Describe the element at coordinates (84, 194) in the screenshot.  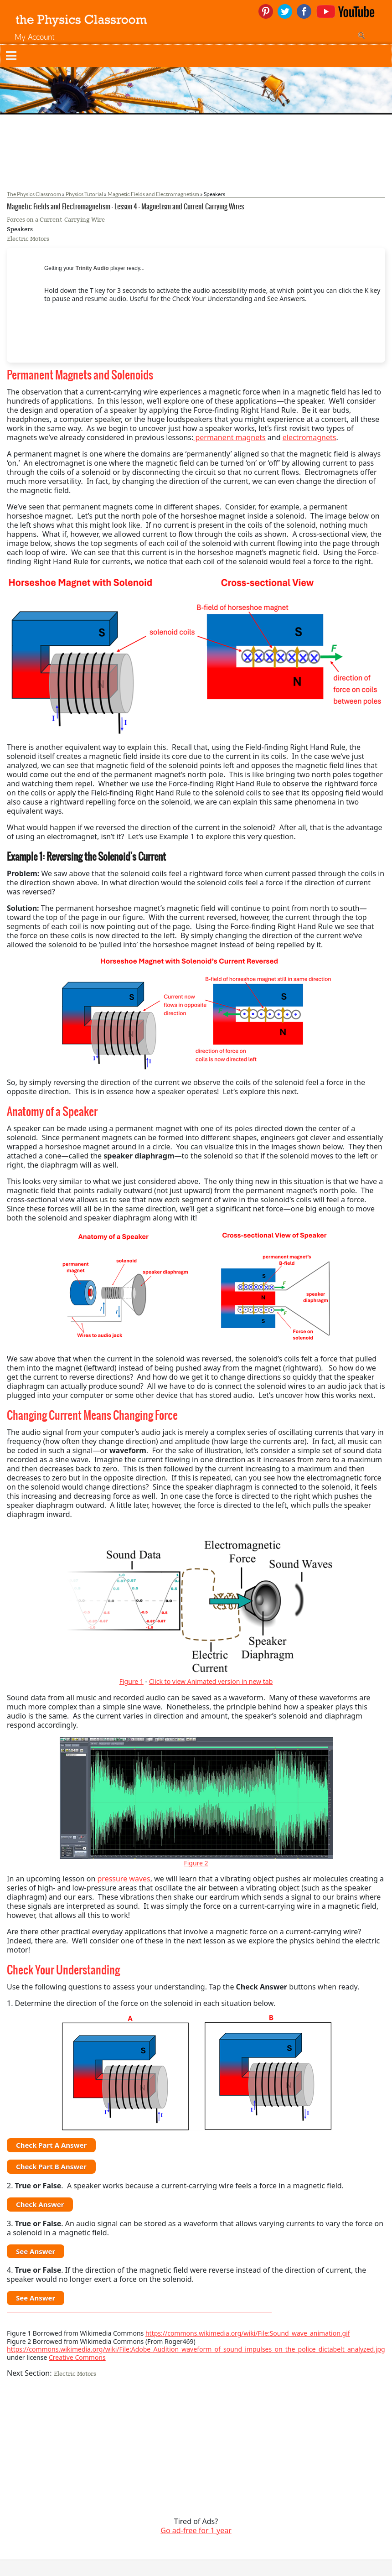
I see `Physics Tutorial` at that location.